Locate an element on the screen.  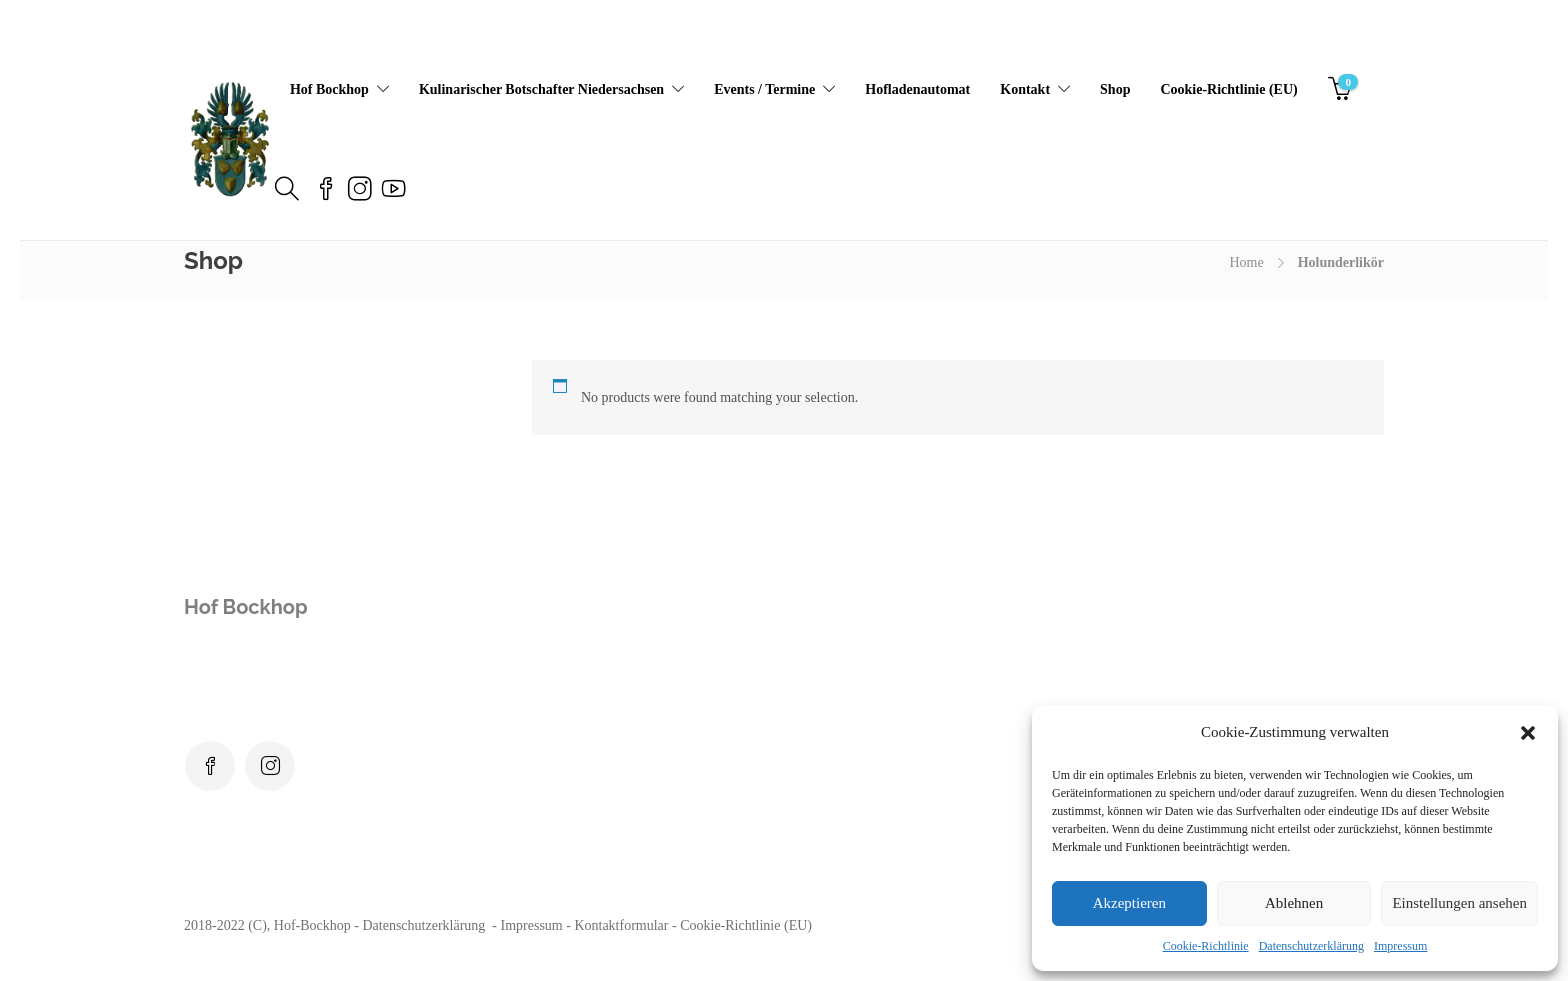
Home is located at coordinates (1246, 262).